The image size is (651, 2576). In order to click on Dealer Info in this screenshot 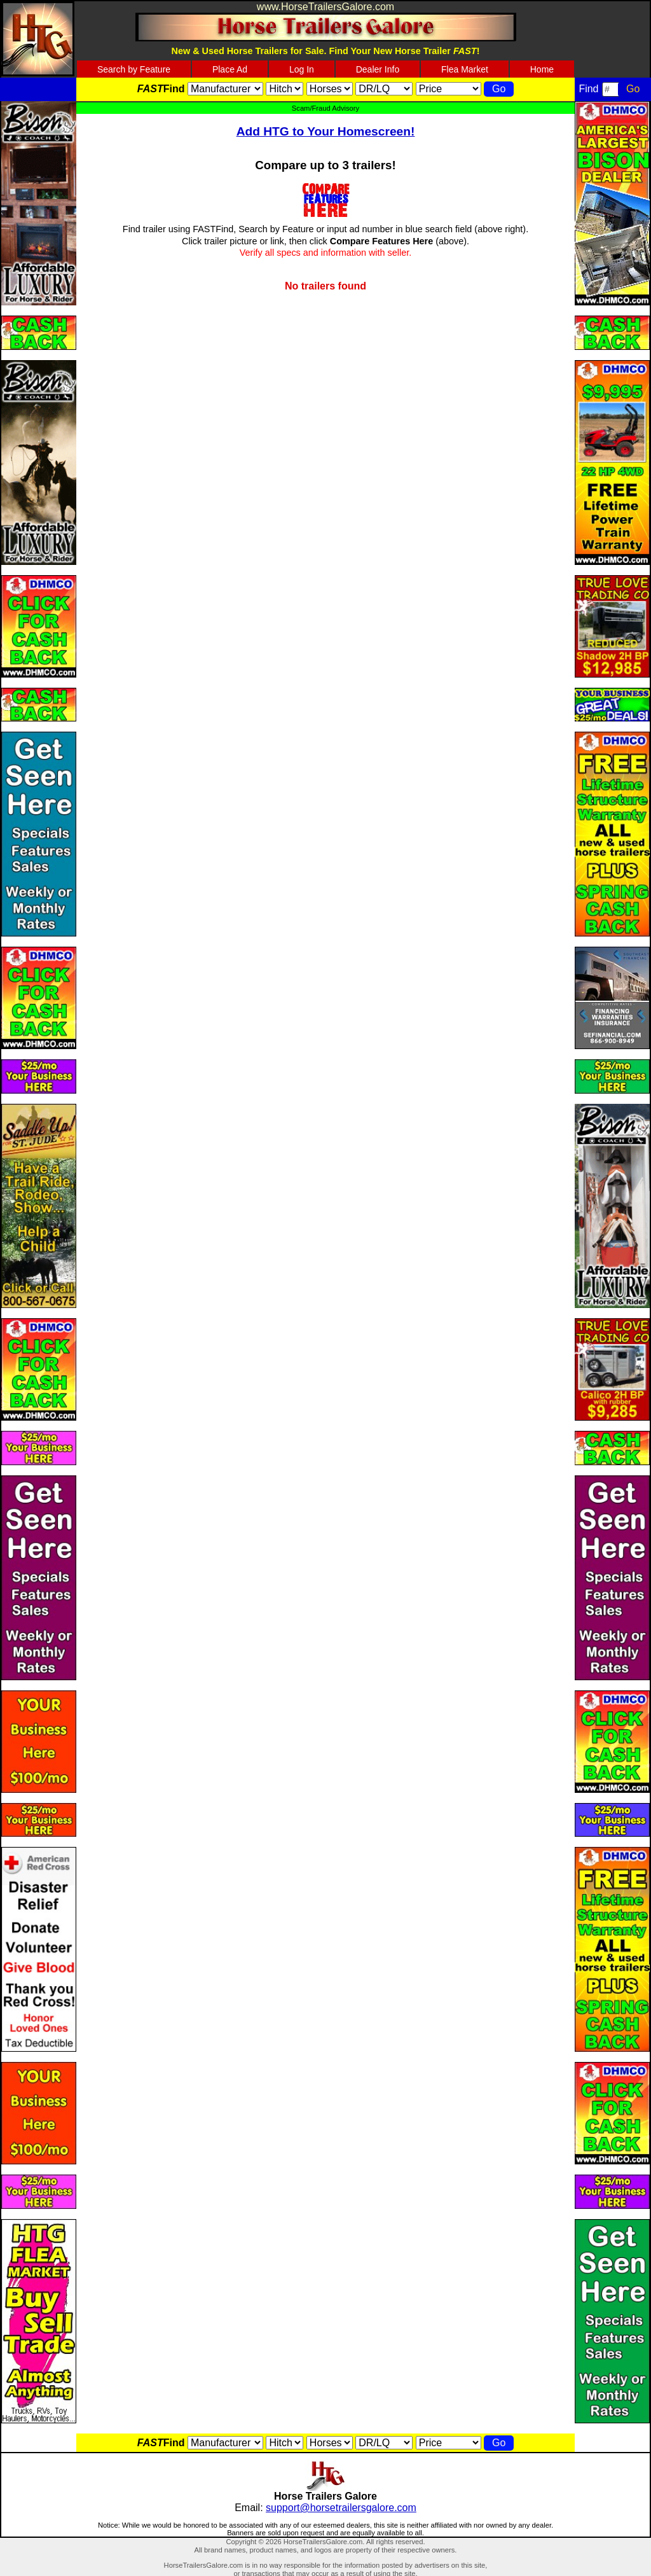, I will do `click(377, 69)`.